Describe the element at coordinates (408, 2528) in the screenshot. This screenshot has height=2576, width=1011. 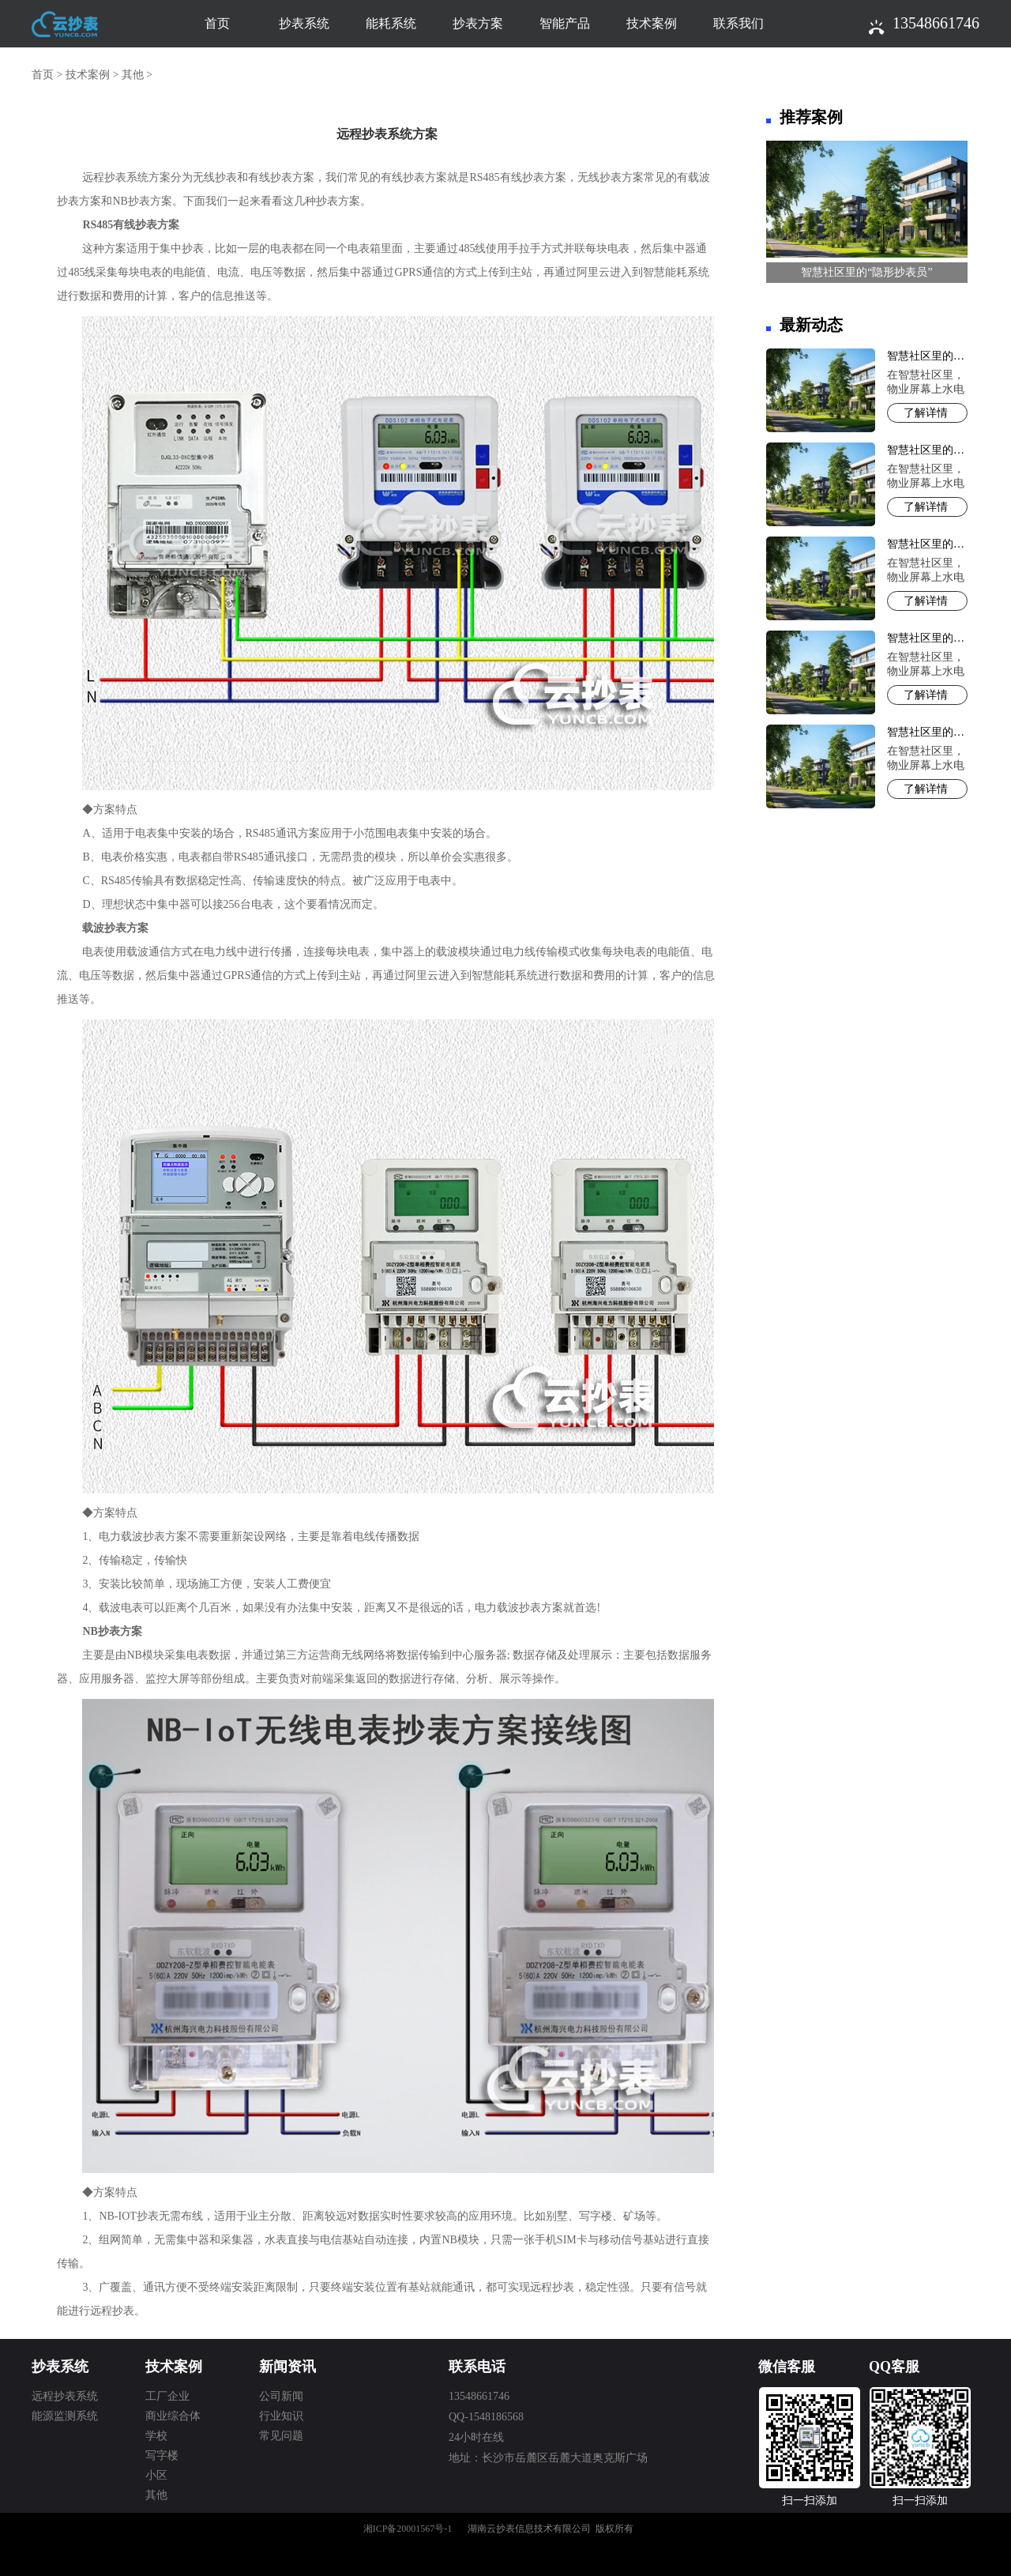
I see `湘ICP备20001567号-1` at that location.